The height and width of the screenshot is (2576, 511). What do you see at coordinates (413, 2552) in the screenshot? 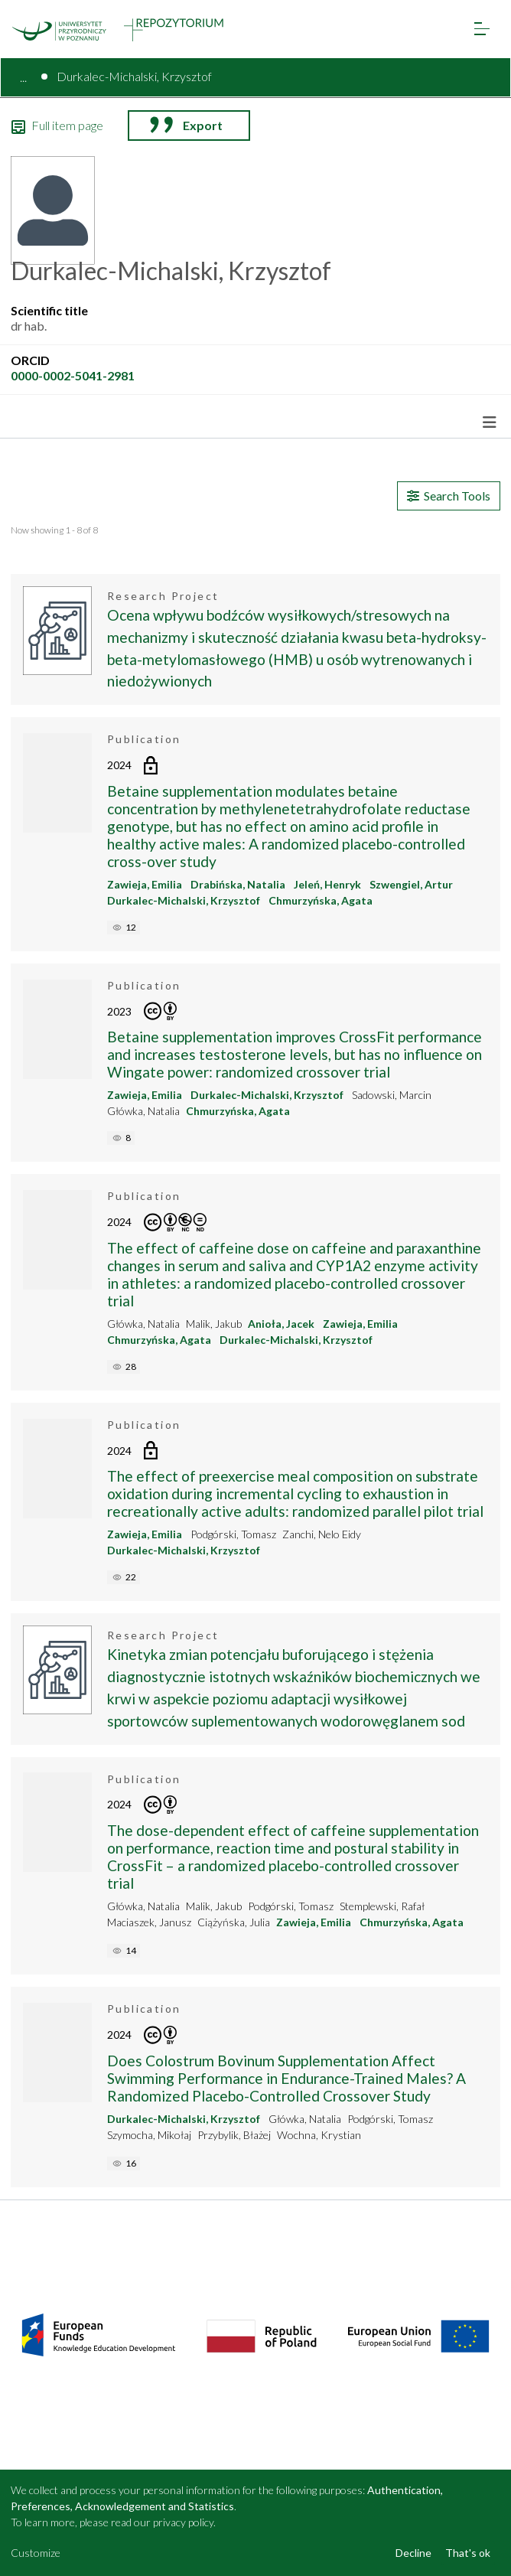
I see `Decline` at bounding box center [413, 2552].